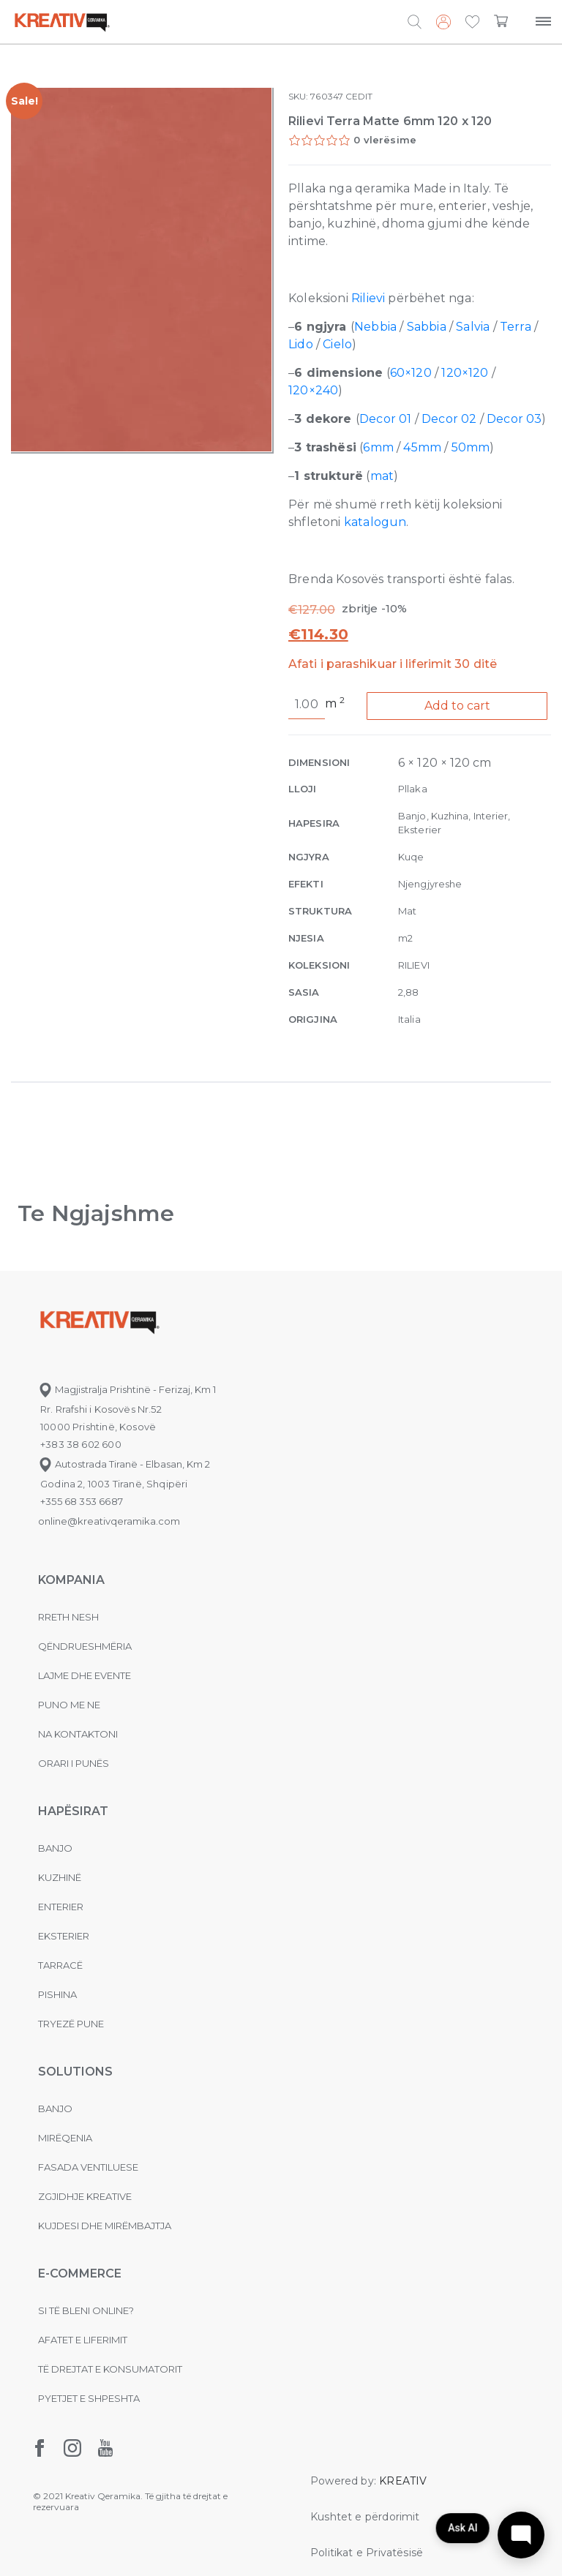  I want to click on Puno me ne, so click(69, 1705).